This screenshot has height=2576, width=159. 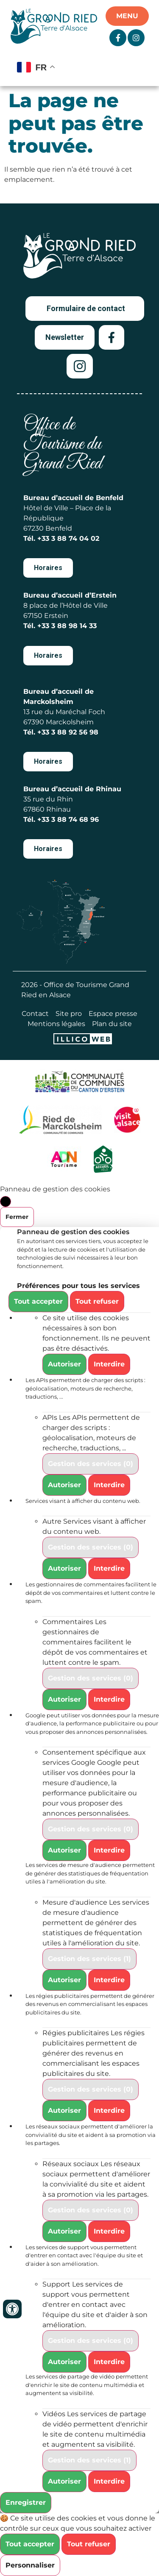 What do you see at coordinates (64, 1364) in the screenshot?
I see `Autoriser` at bounding box center [64, 1364].